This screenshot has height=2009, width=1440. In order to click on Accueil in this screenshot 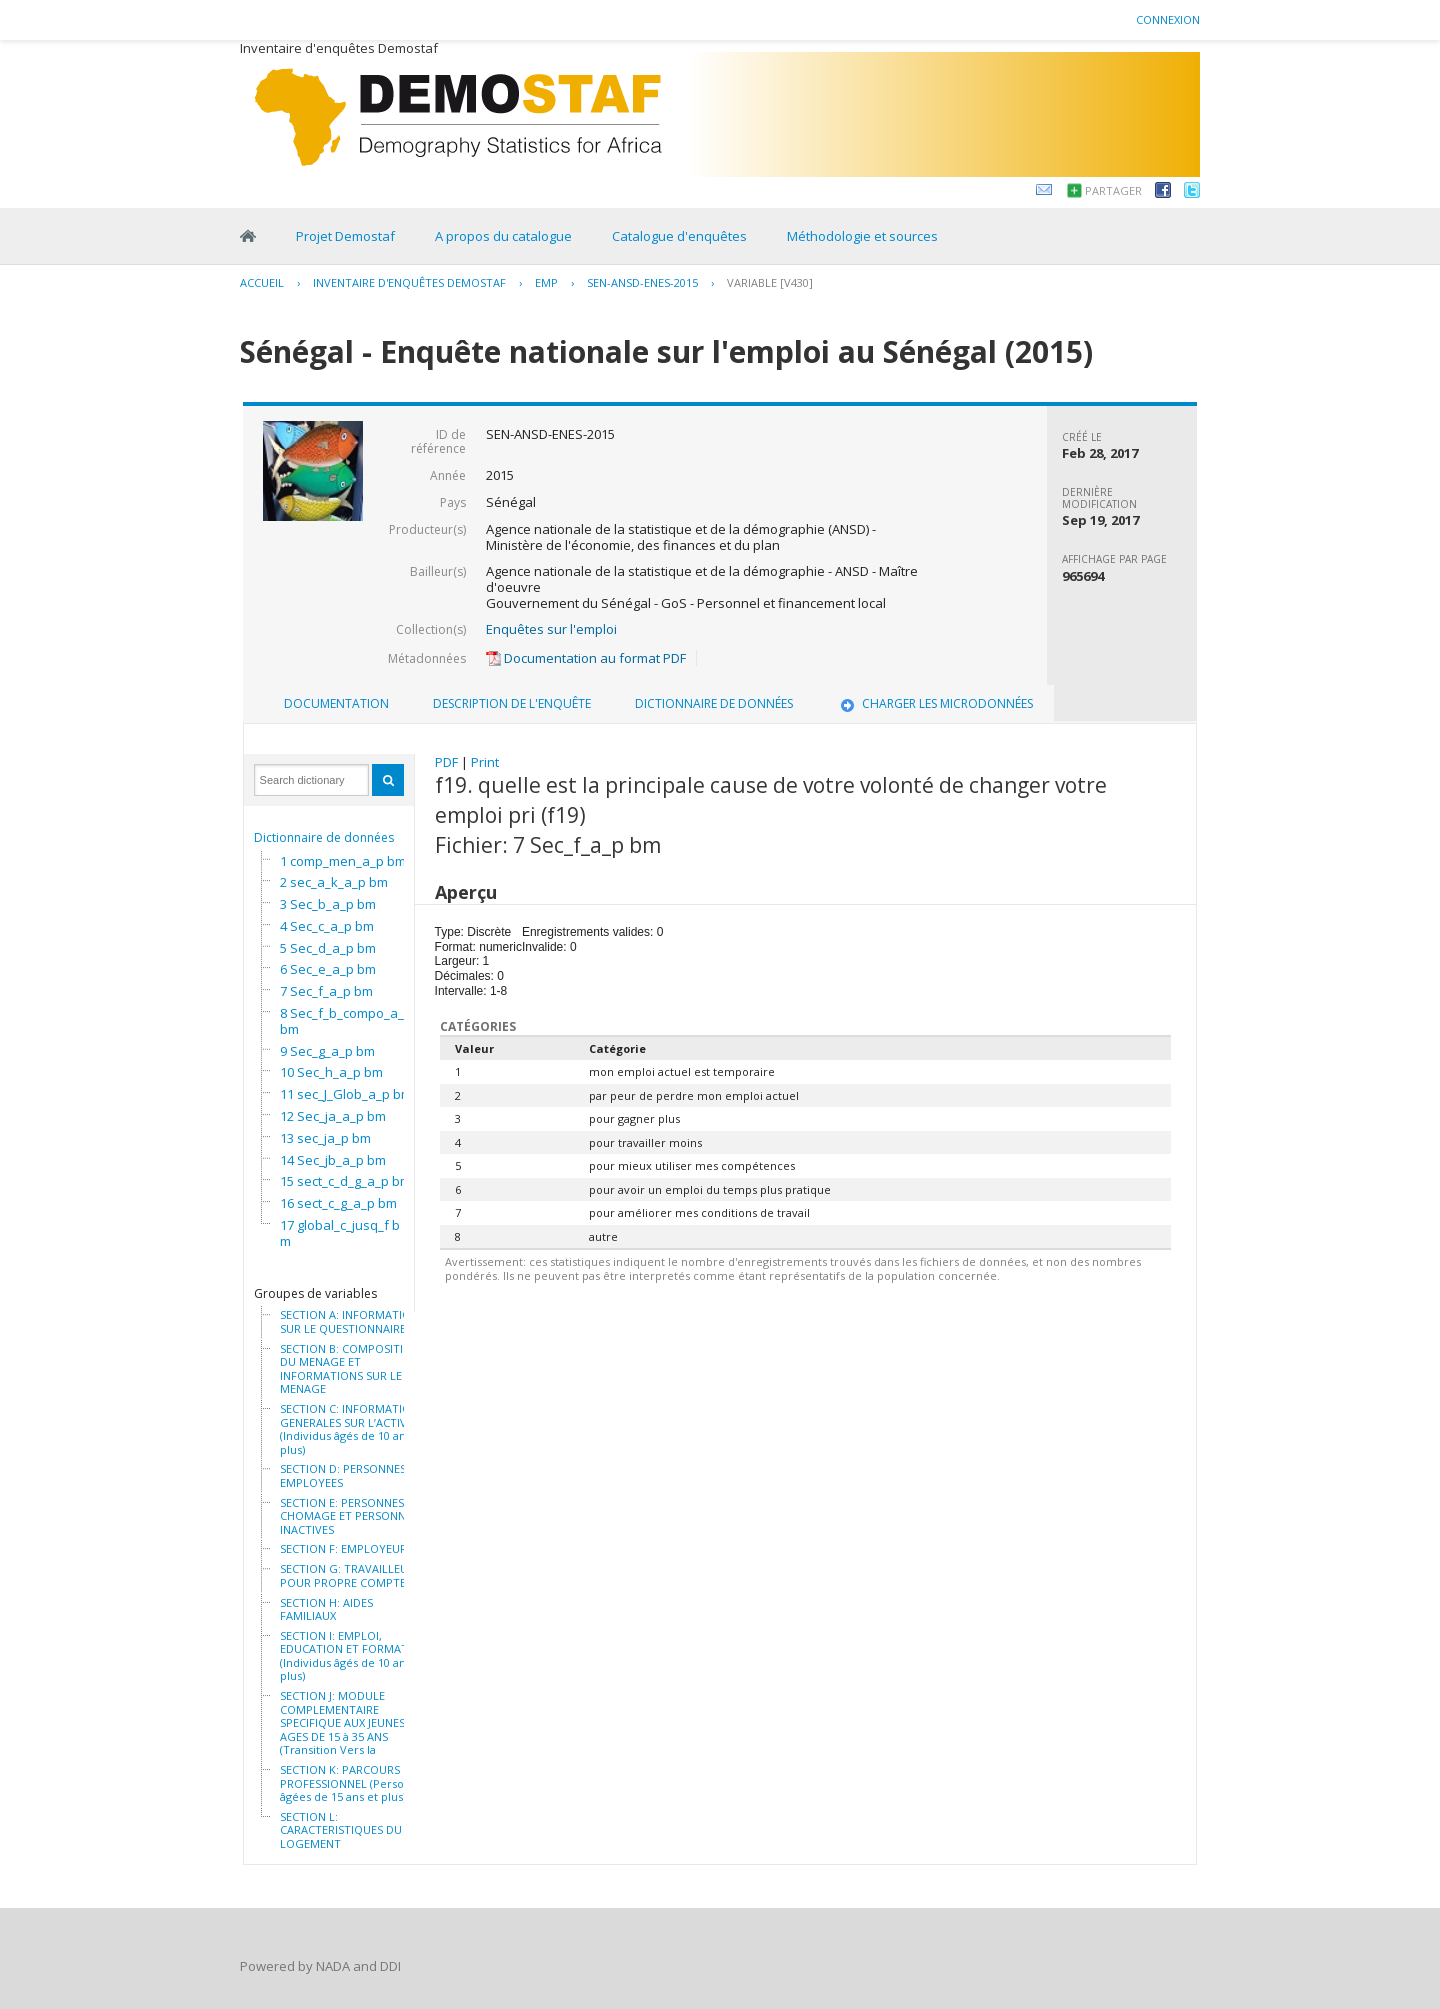, I will do `click(262, 282)`.